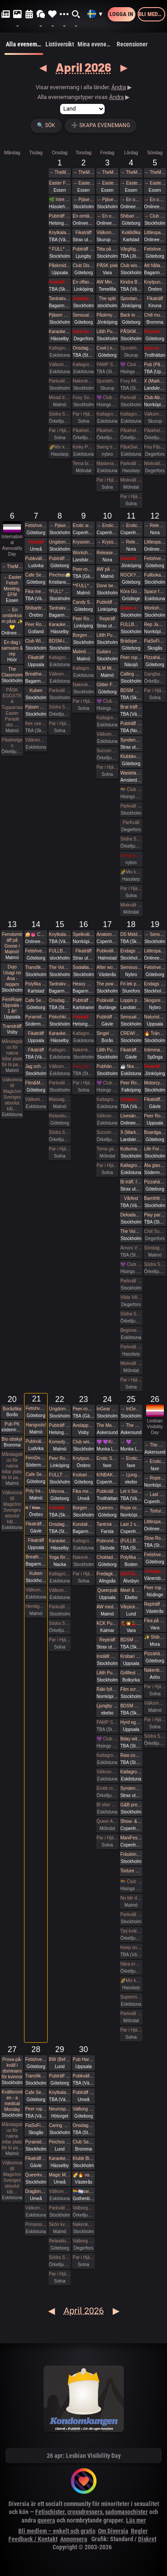  What do you see at coordinates (131, 265) in the screenshot?
I see `Club wish + slm easter eve fetish hangout / easter eve fetish night` at bounding box center [131, 265].